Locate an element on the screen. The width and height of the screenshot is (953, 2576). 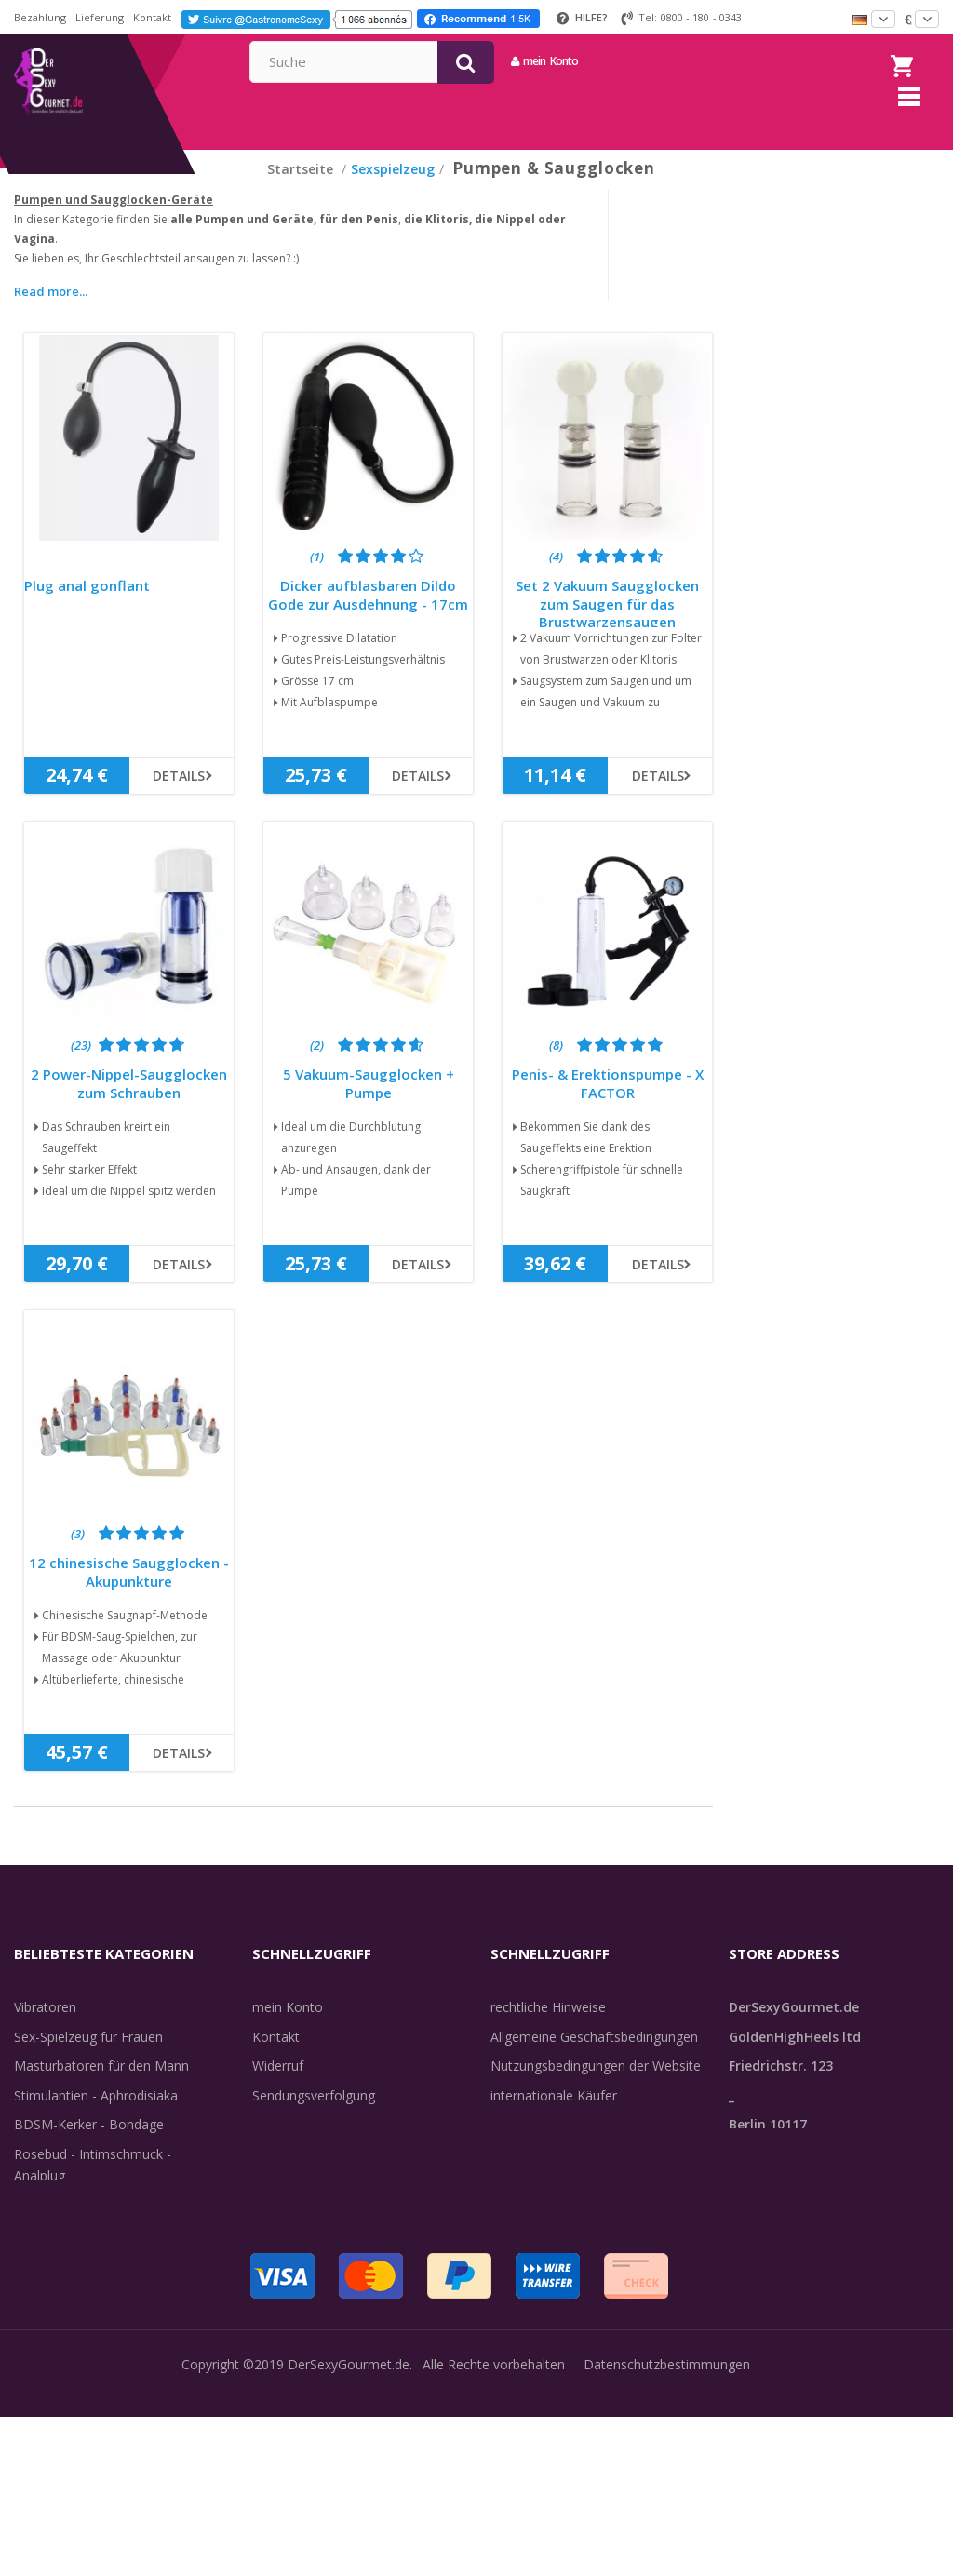
internationale Käufer is located at coordinates (553, 2118).